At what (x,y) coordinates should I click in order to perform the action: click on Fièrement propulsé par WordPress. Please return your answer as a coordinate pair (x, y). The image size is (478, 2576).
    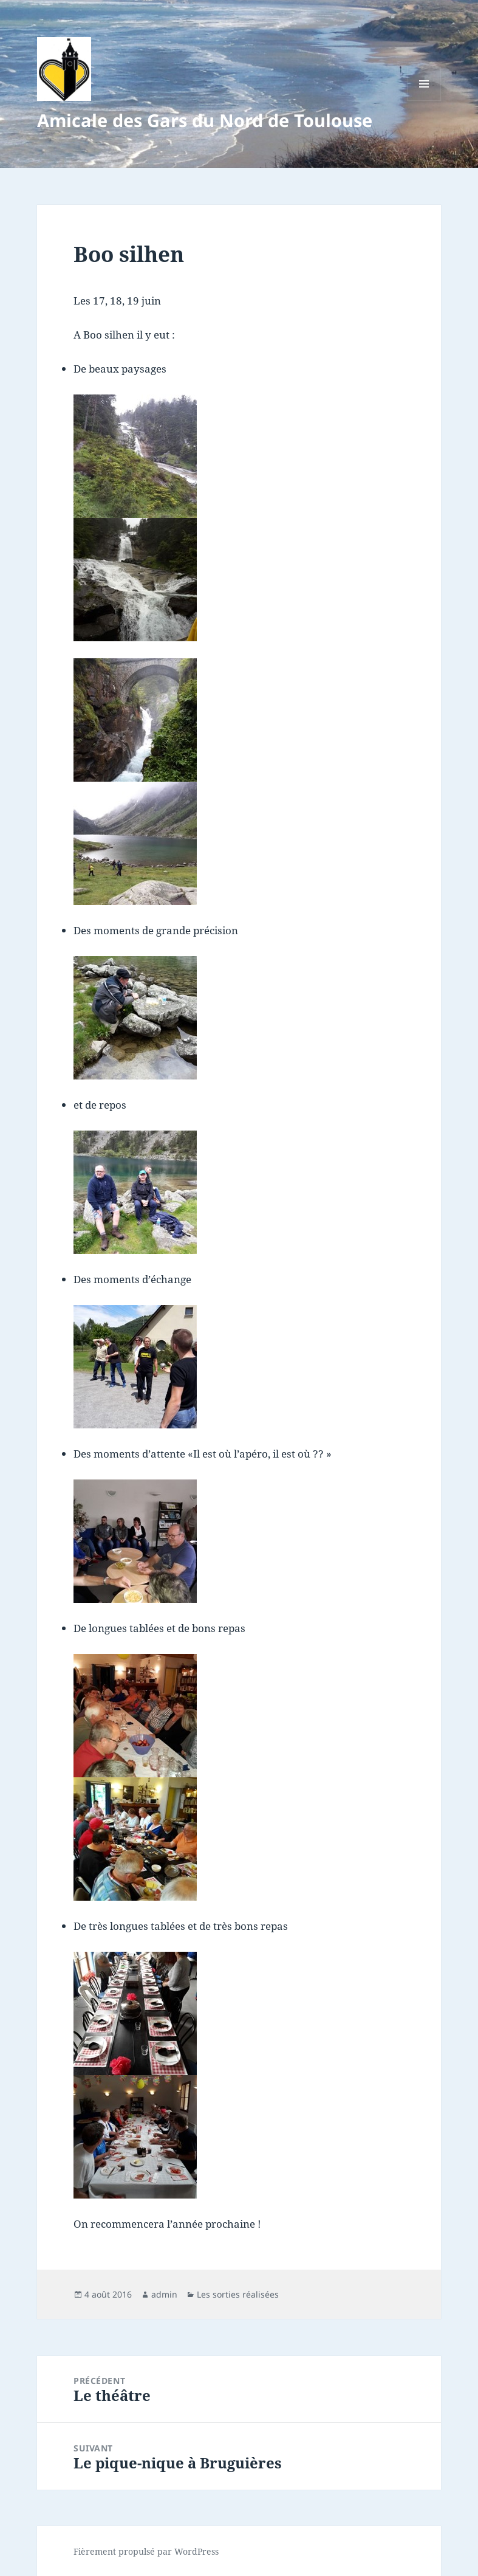
    Looking at the image, I should click on (146, 2551).